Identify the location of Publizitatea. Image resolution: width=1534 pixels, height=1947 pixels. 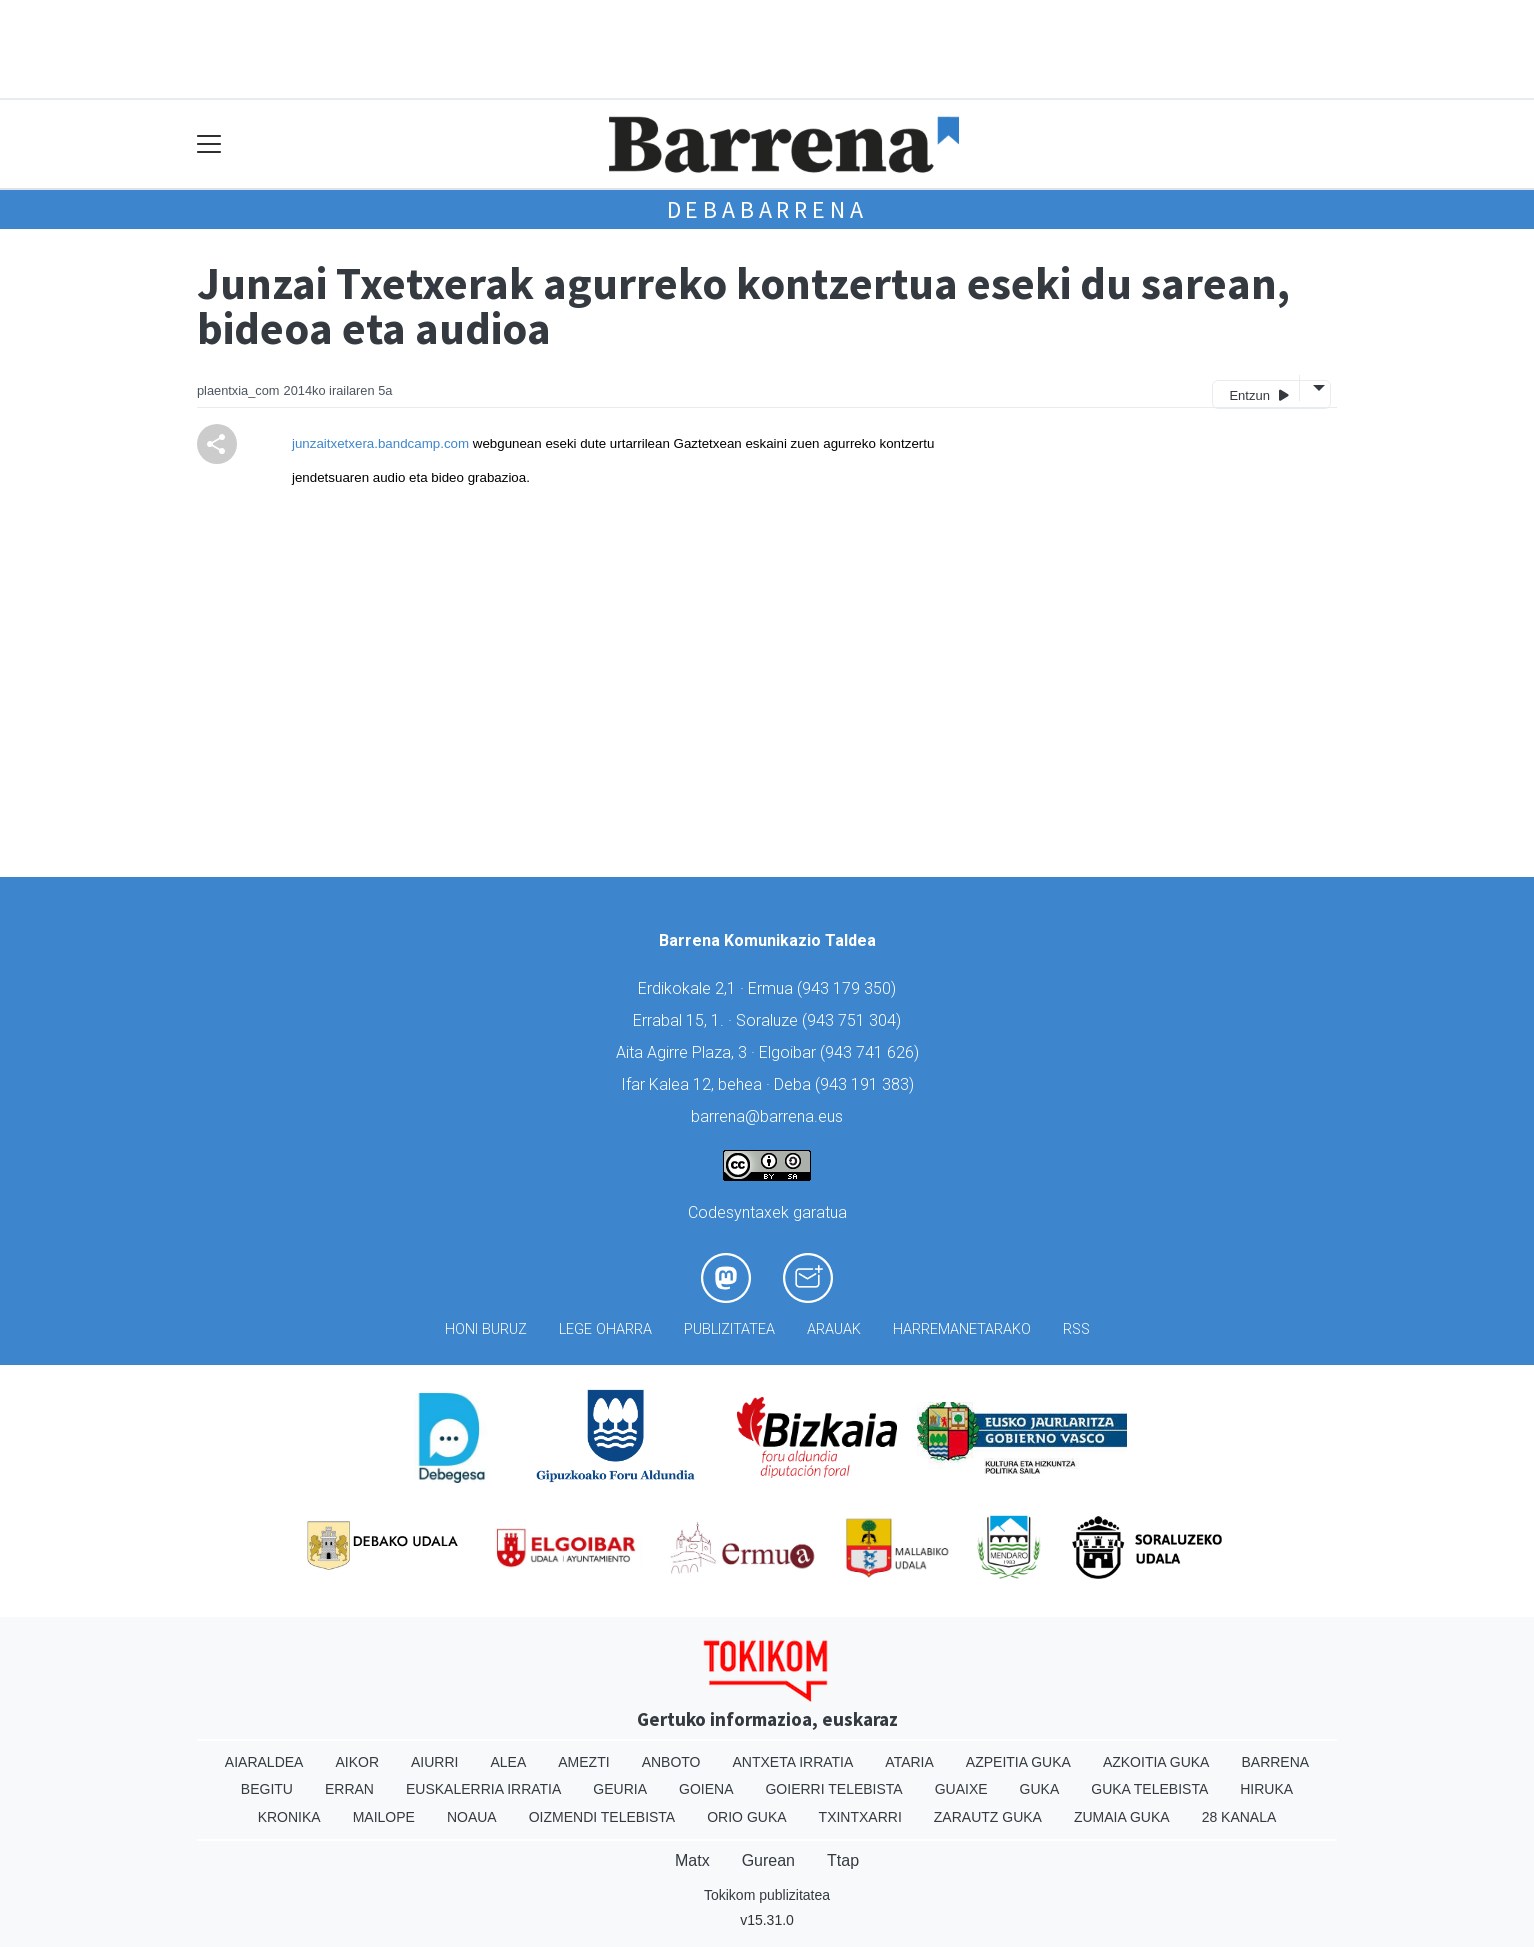
(729, 1329).